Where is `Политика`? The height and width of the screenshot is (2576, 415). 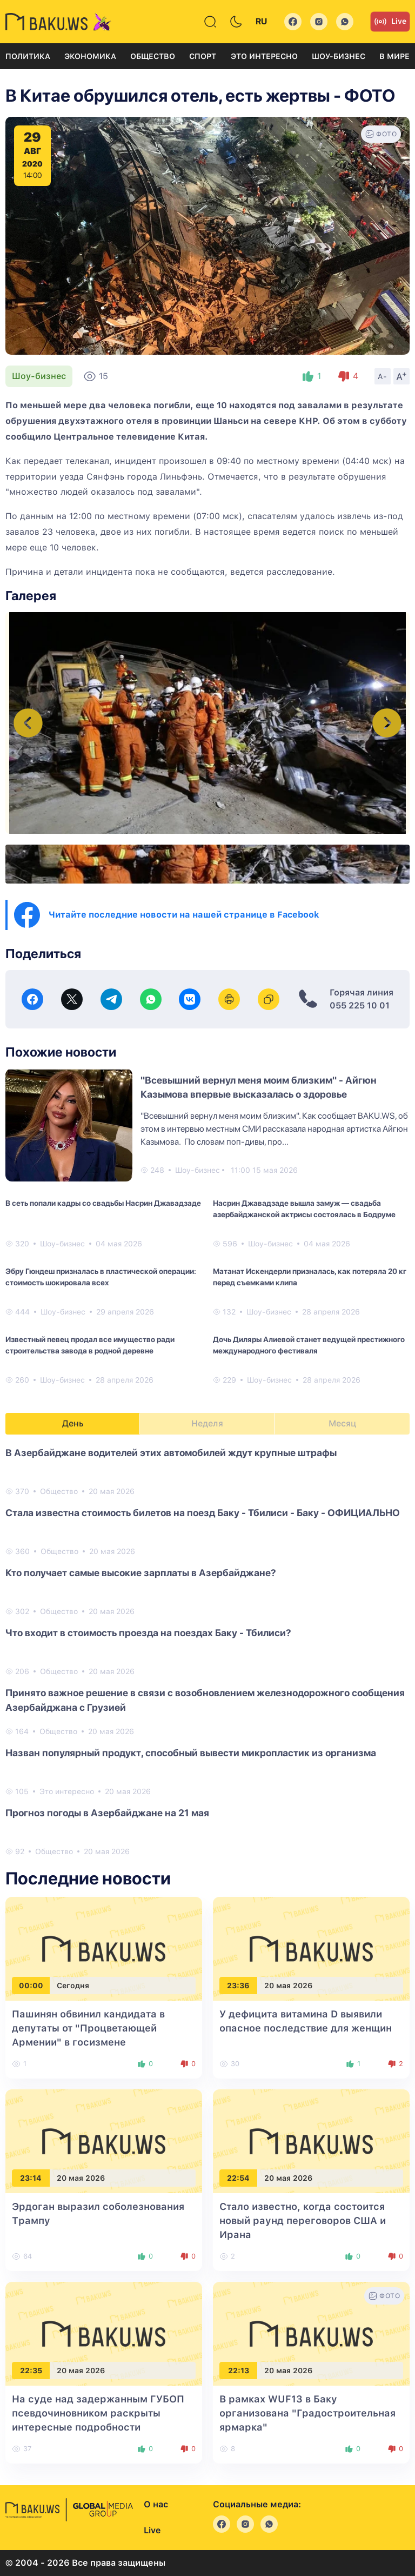 Политика is located at coordinates (27, 56).